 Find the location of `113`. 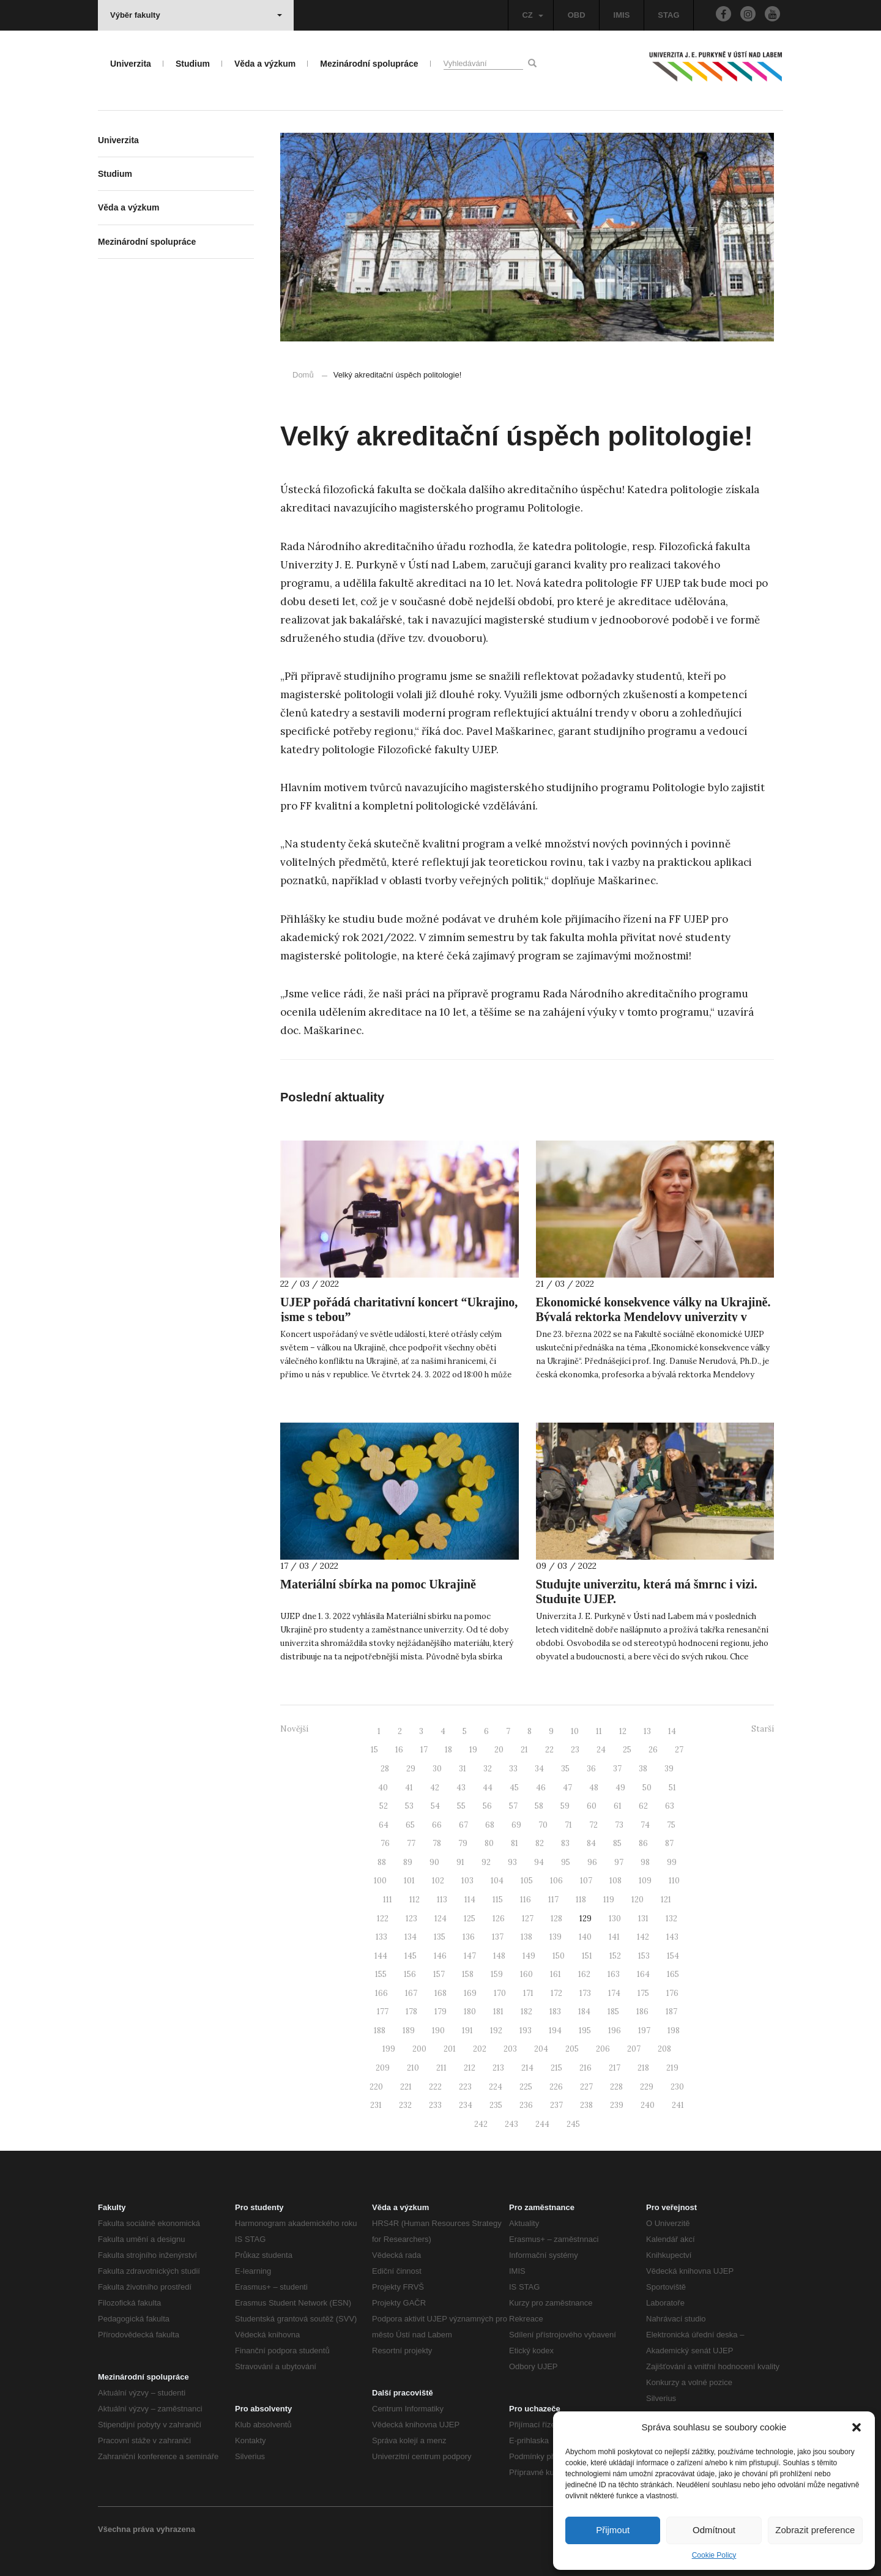

113 is located at coordinates (442, 1899).